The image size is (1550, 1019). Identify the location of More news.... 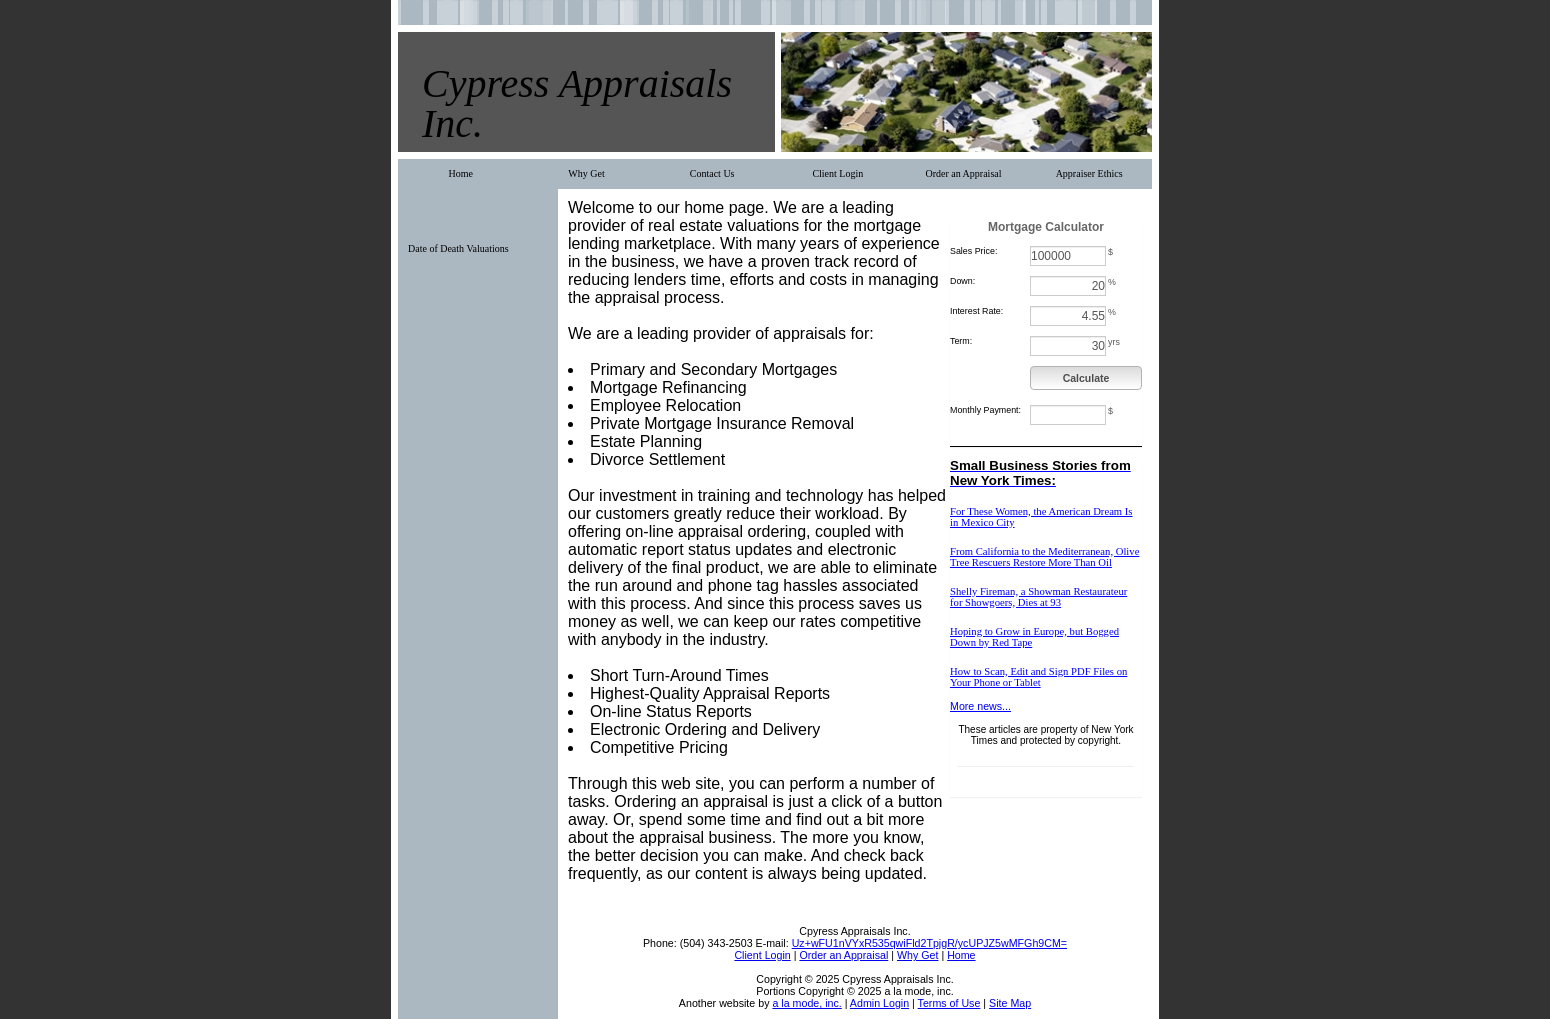
(980, 706).